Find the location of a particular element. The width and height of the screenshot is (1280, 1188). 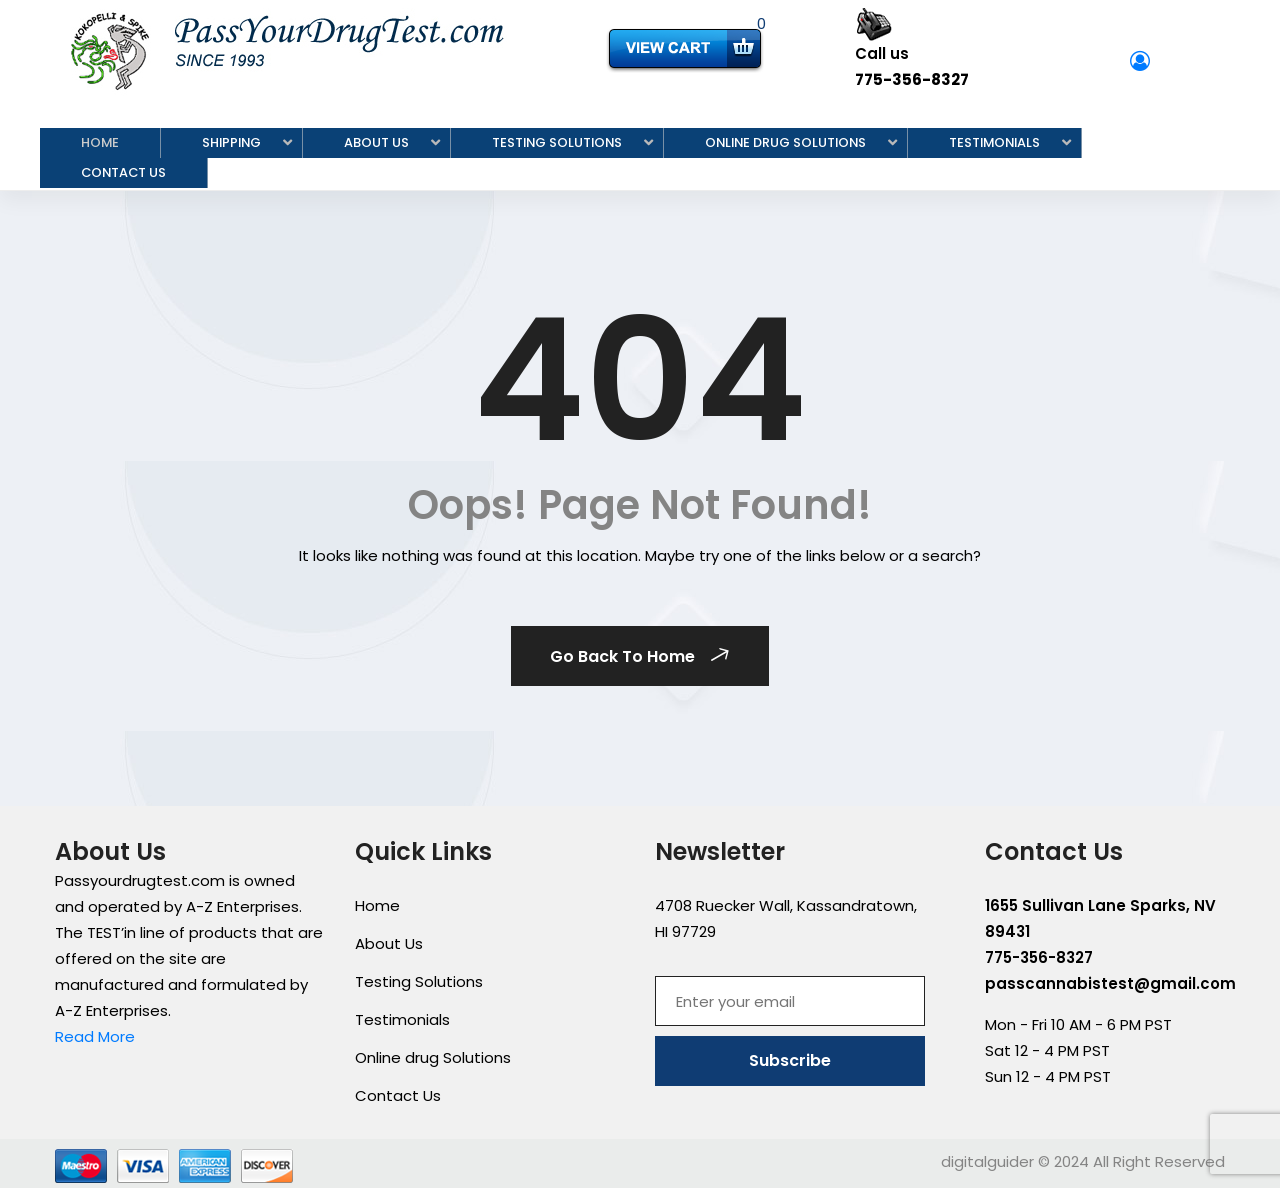

digitalguider is located at coordinates (987, 1161).